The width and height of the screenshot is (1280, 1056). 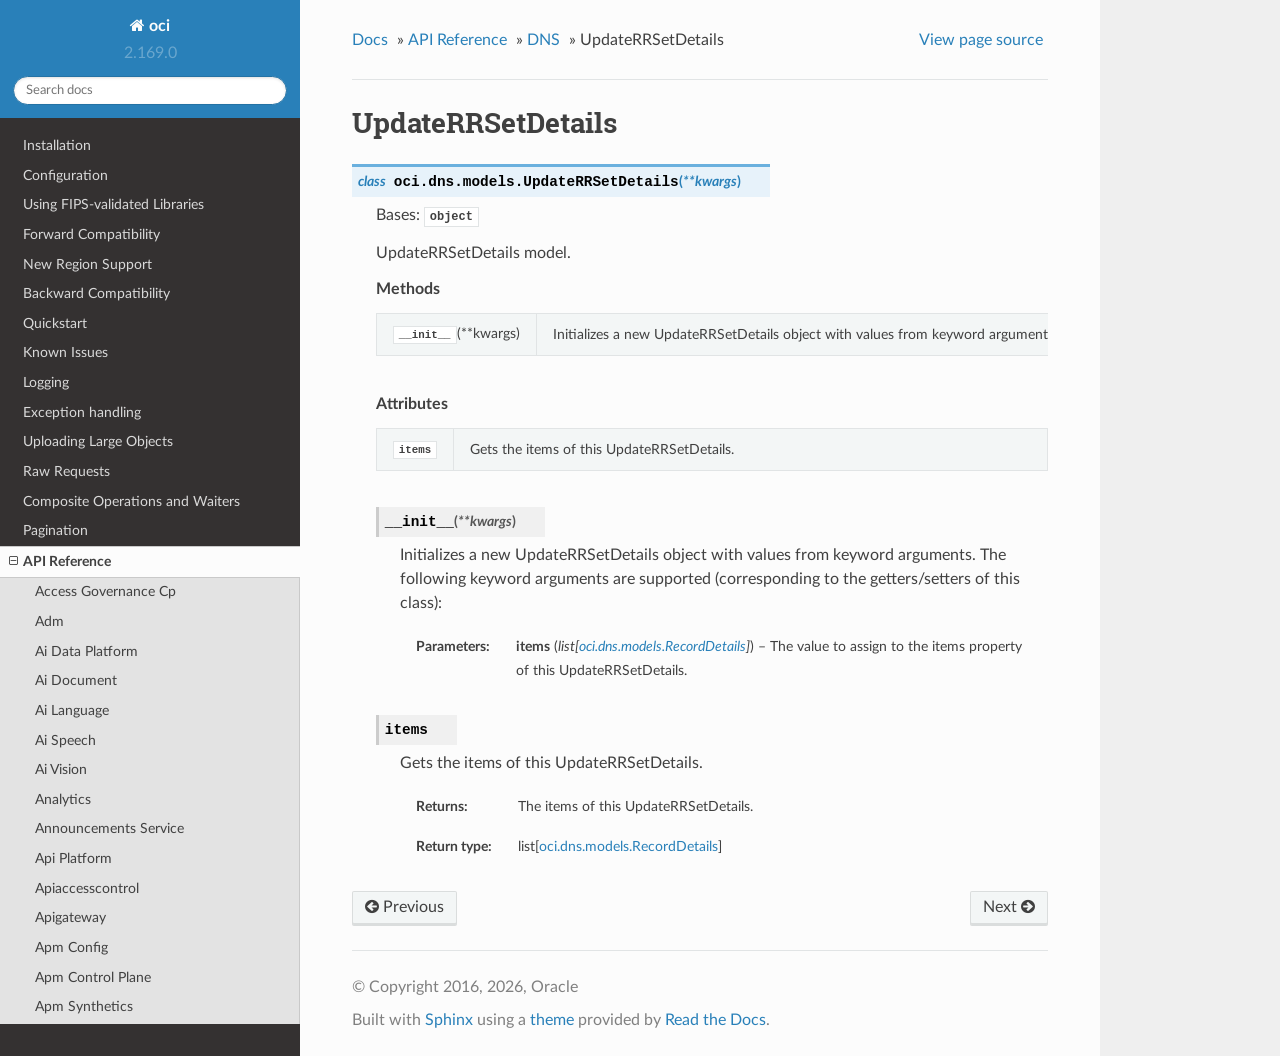 I want to click on Composite Operations and Waiters, so click(x=131, y=501).